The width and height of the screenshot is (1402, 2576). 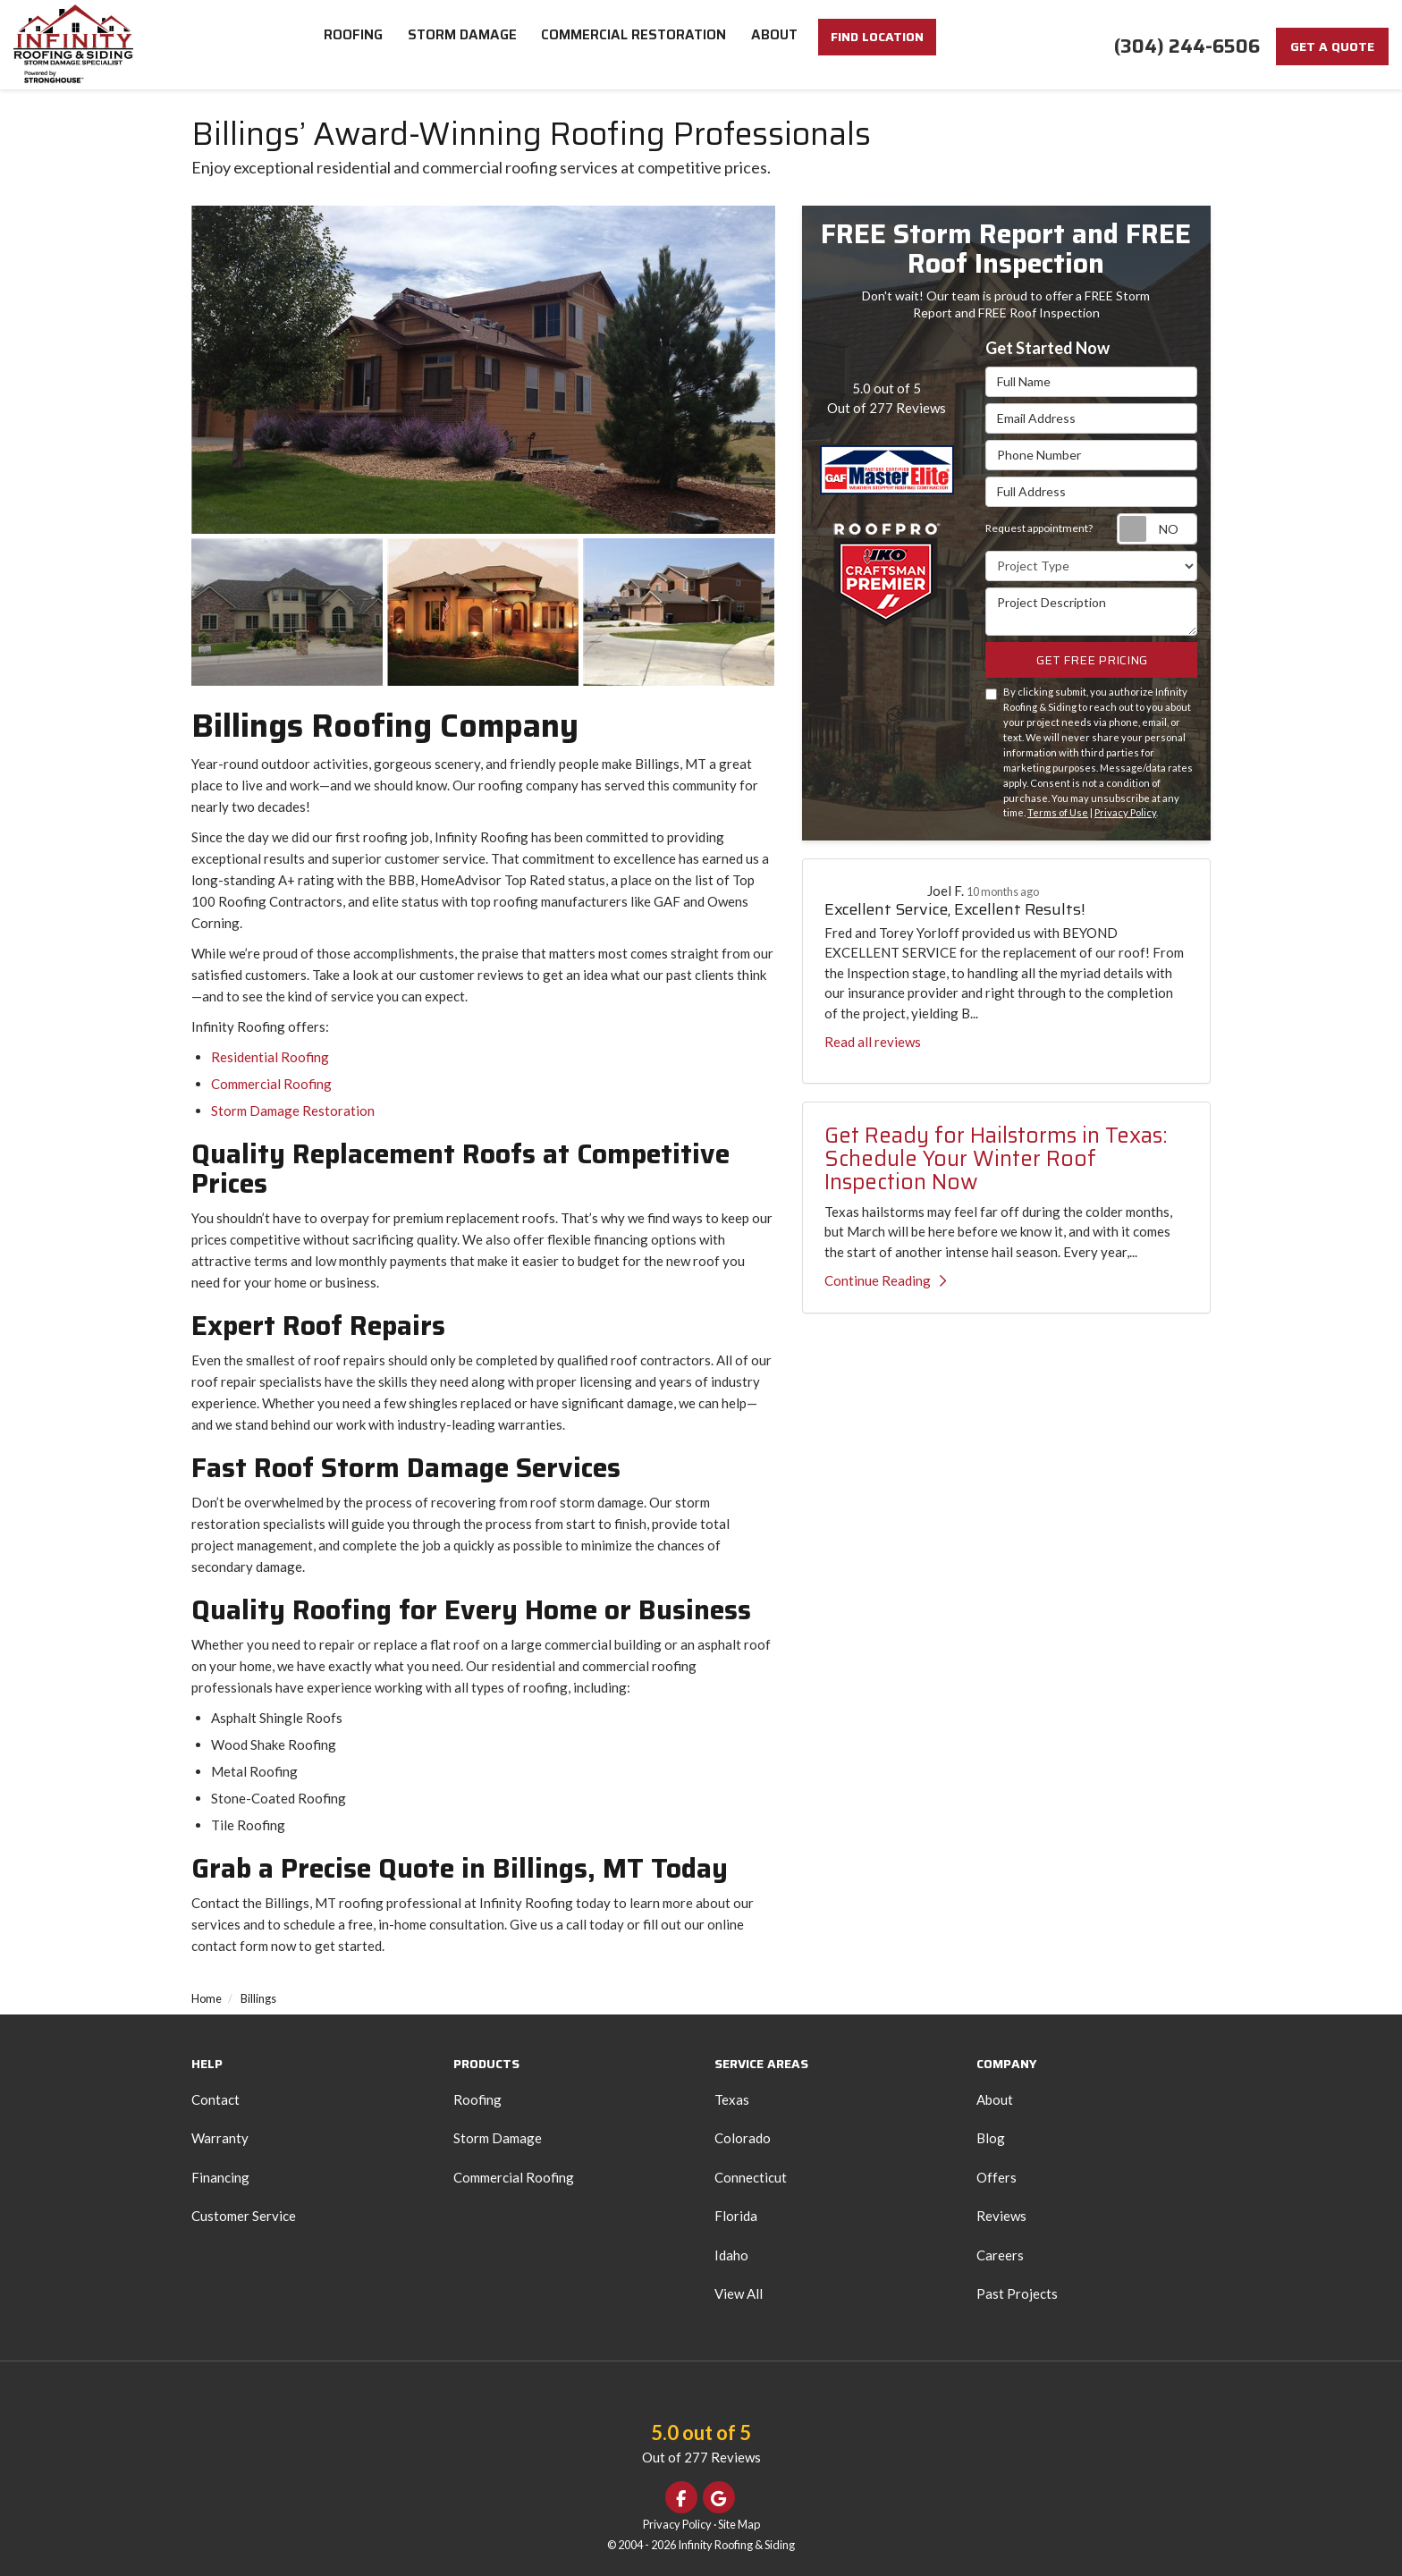 I want to click on Warranty, so click(x=220, y=2138).